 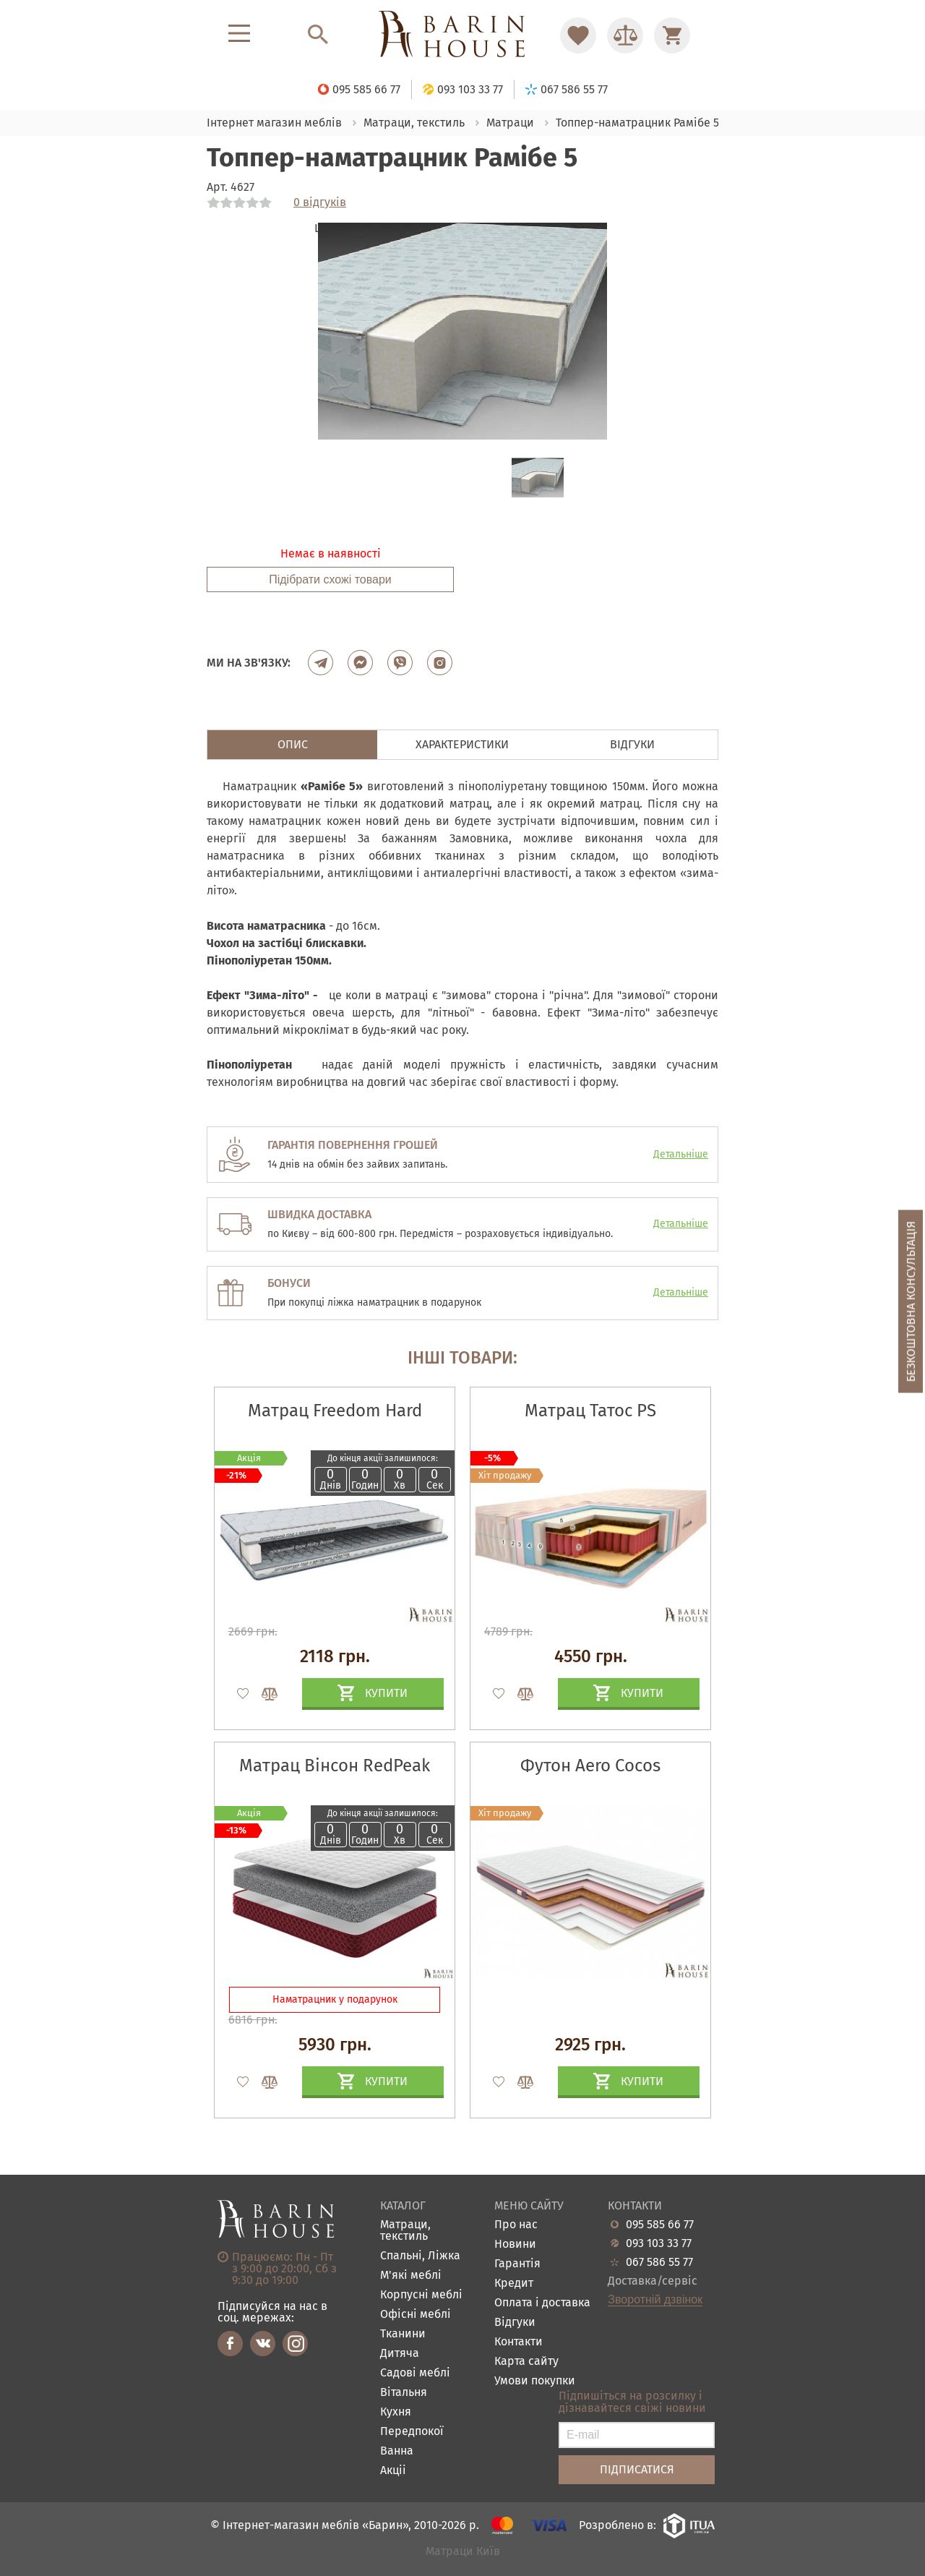 I want to click on Матрац Freedom Hard, so click(x=335, y=1410).